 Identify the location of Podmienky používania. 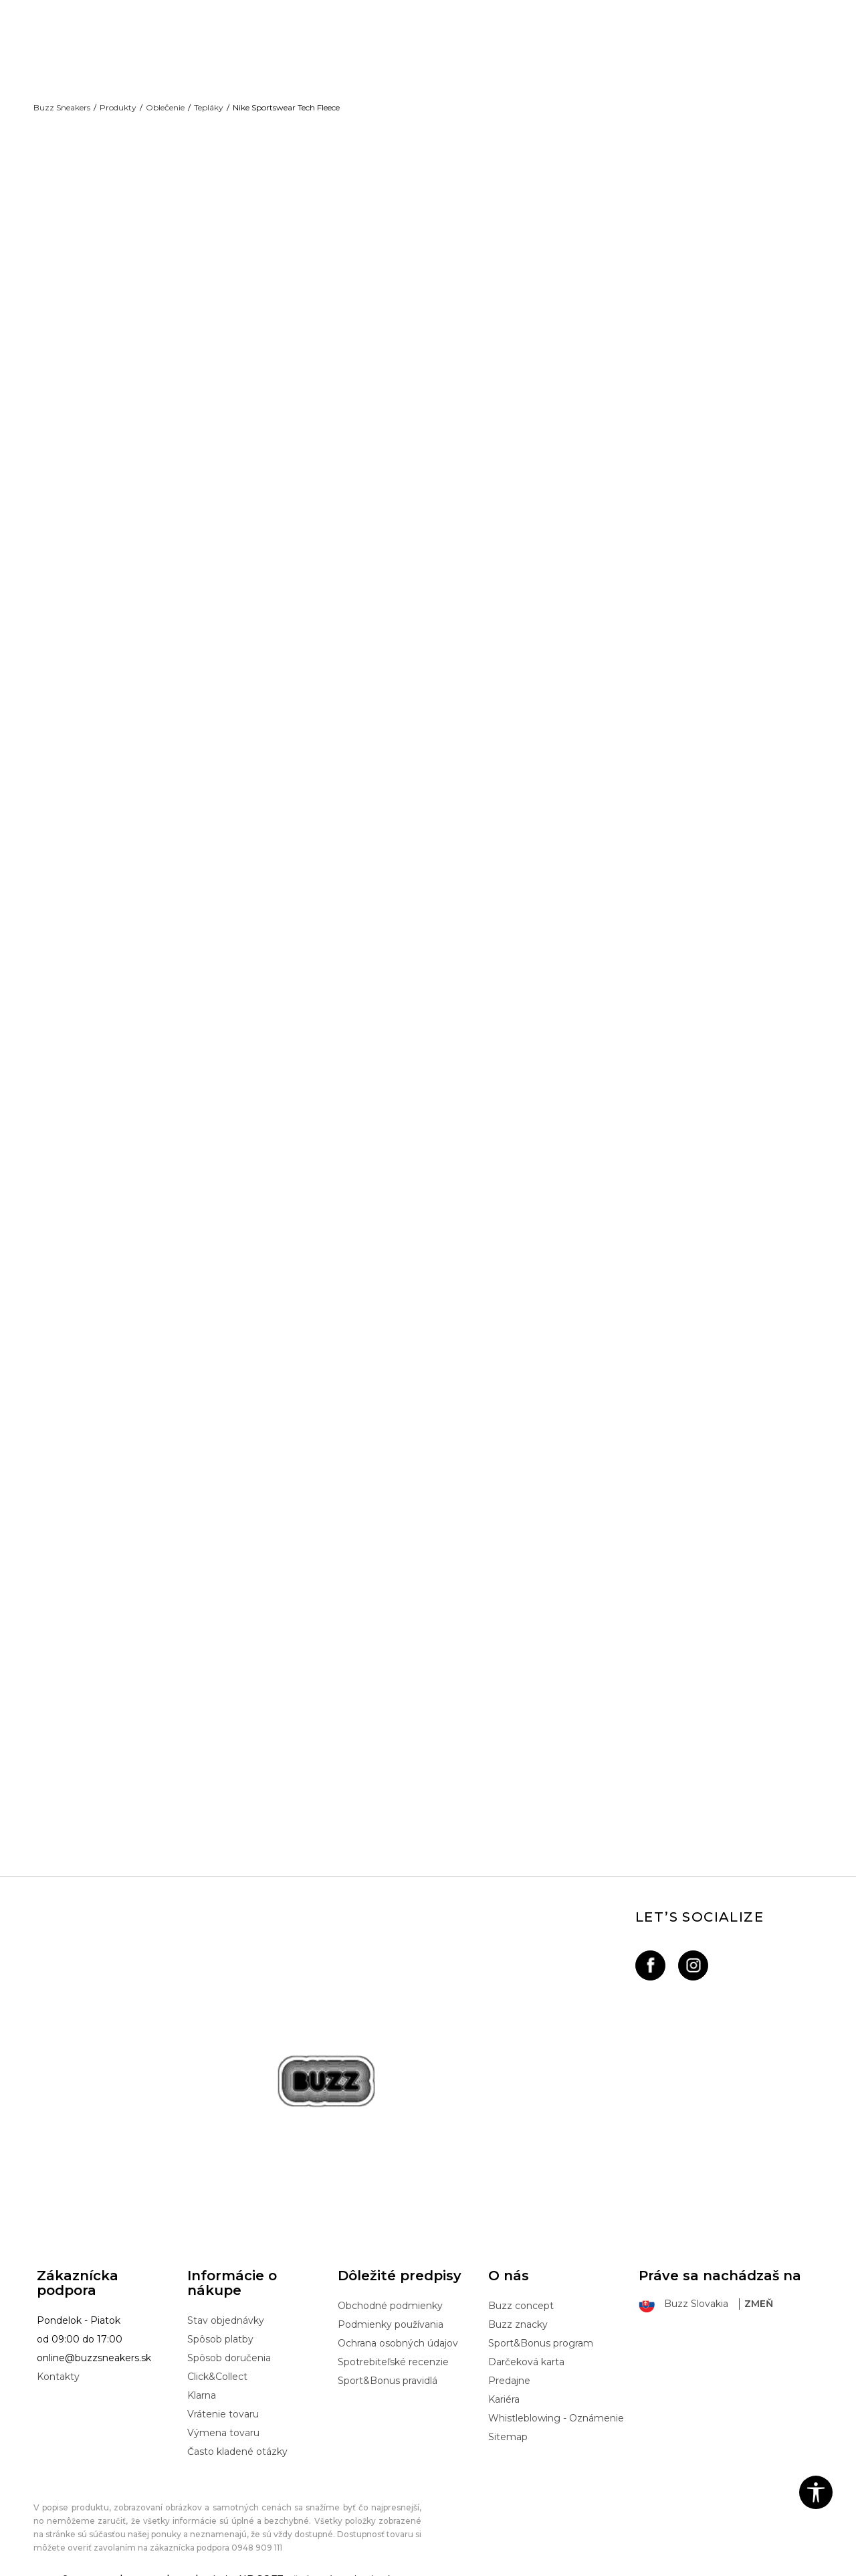
(390, 2314).